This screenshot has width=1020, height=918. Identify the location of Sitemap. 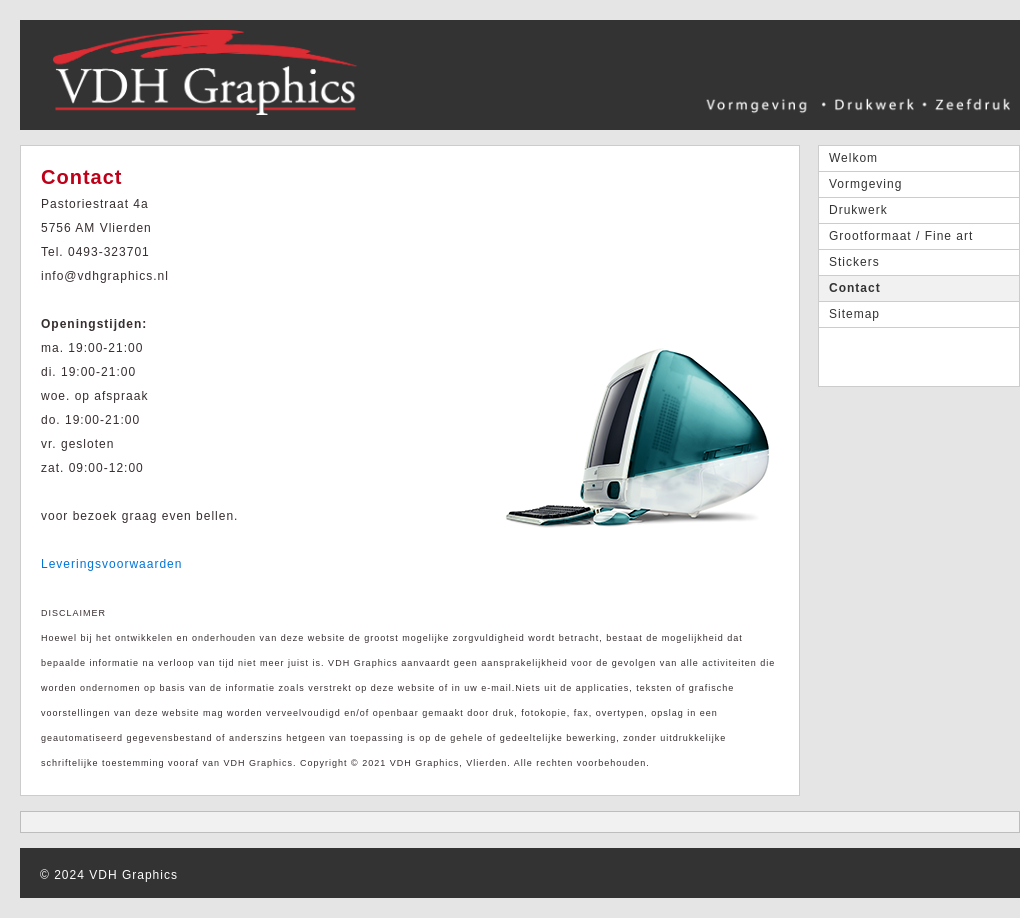
(854, 314).